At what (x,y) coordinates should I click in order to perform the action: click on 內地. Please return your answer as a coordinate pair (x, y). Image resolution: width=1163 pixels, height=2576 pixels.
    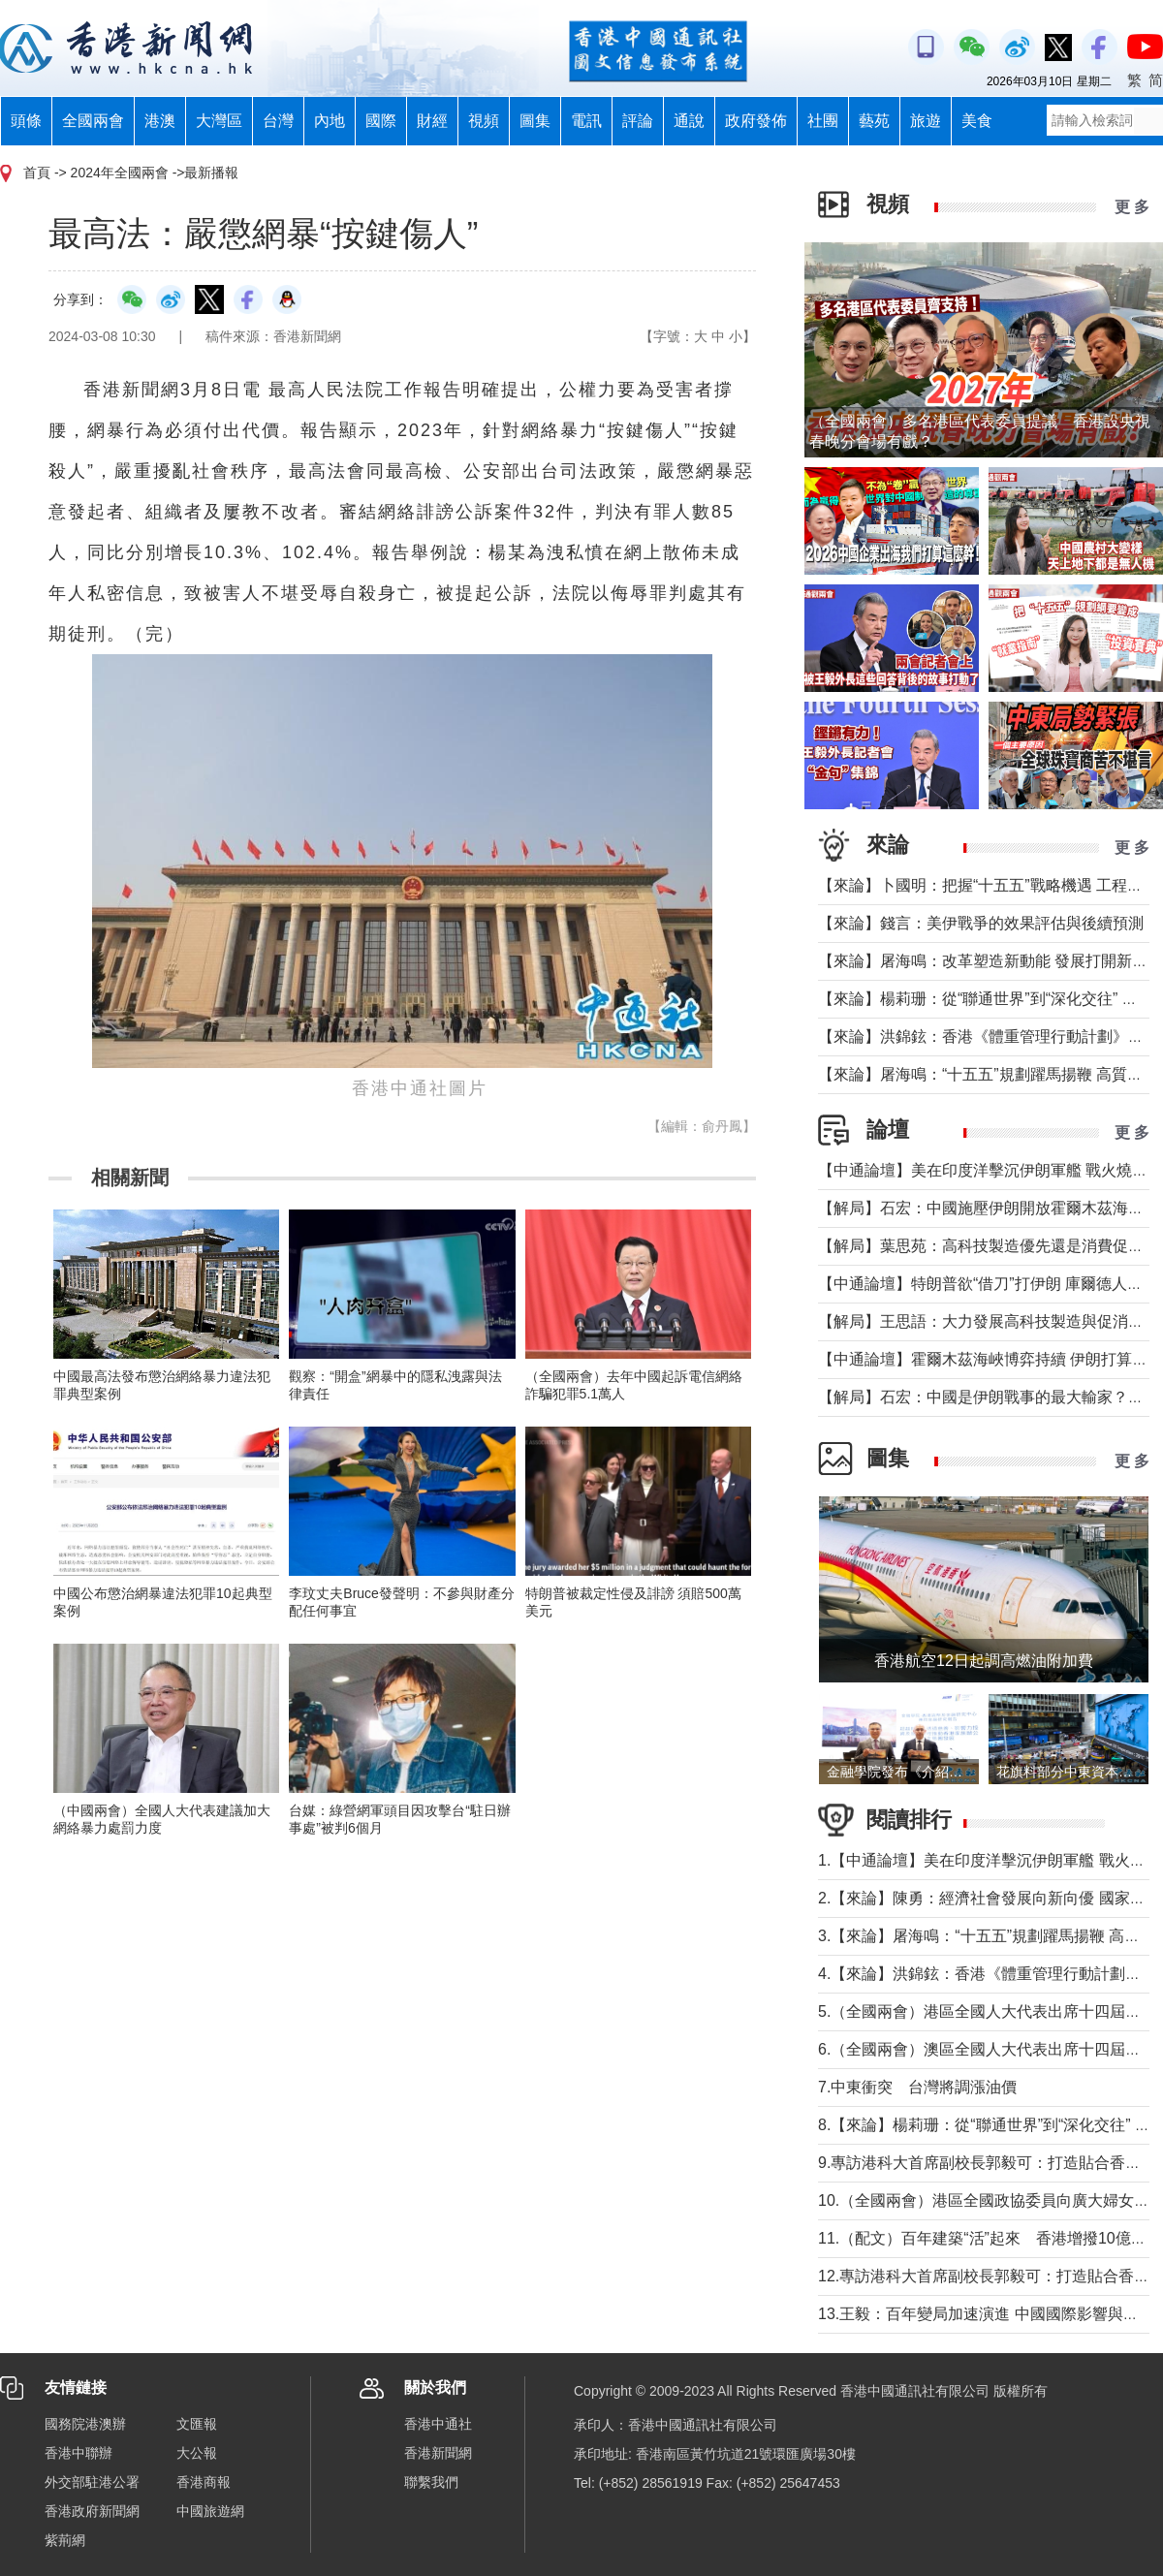
    Looking at the image, I should click on (329, 120).